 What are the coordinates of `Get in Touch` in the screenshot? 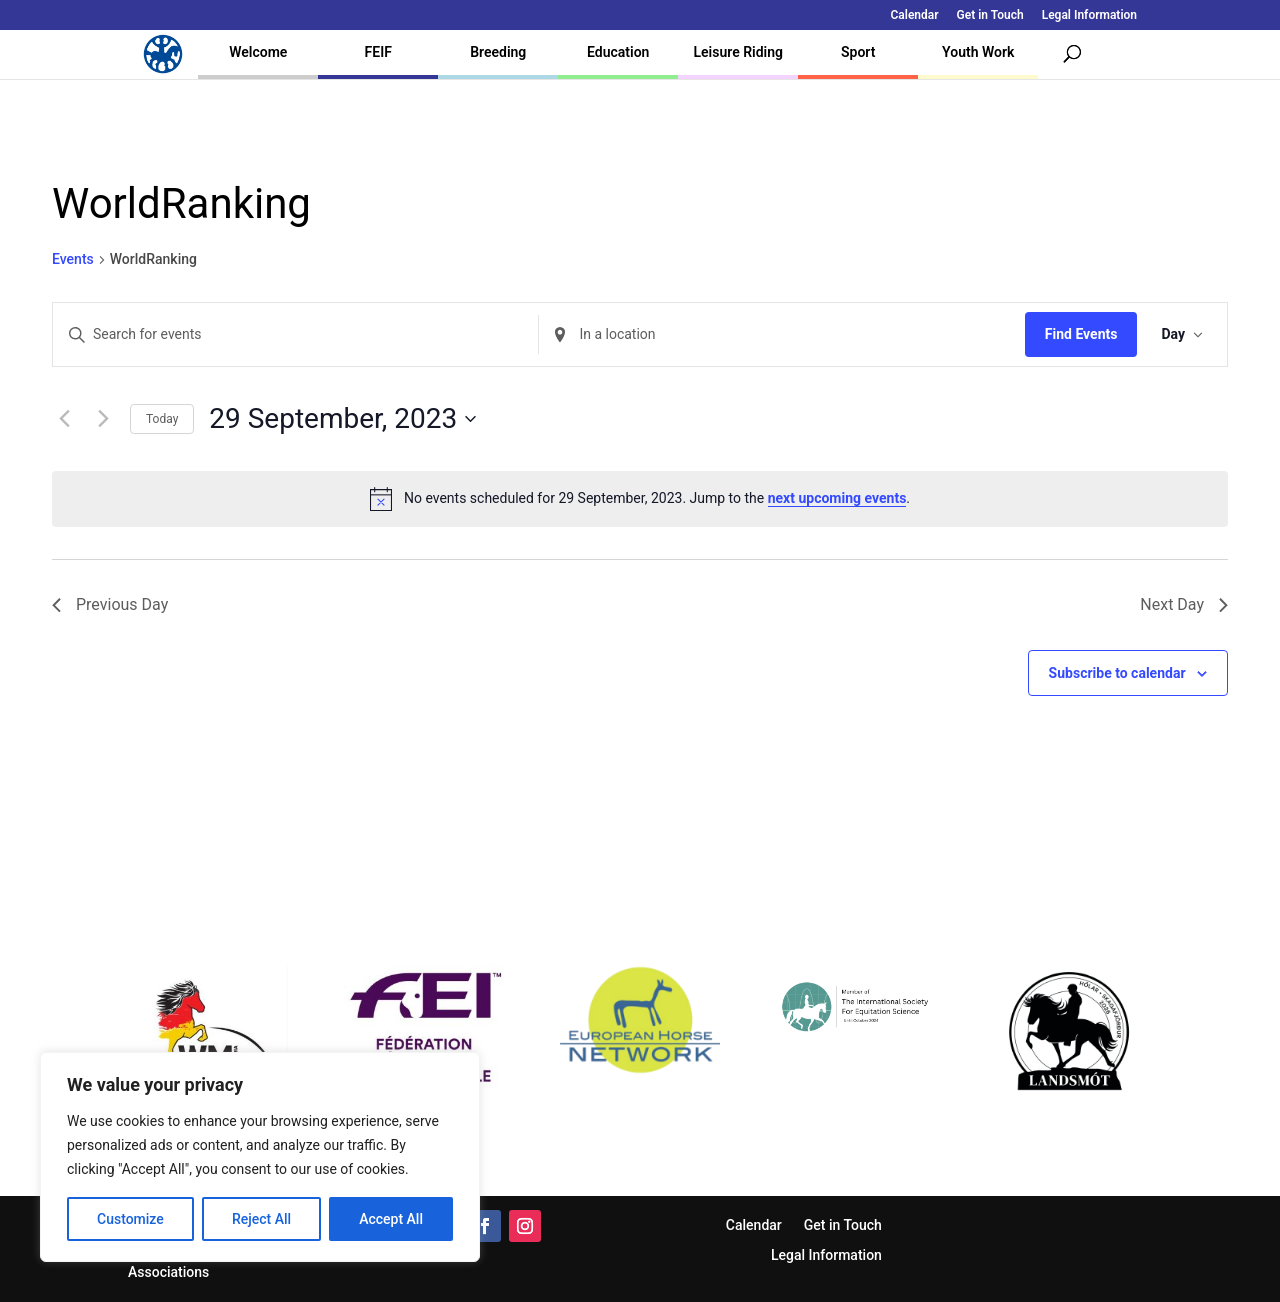 It's located at (990, 15).